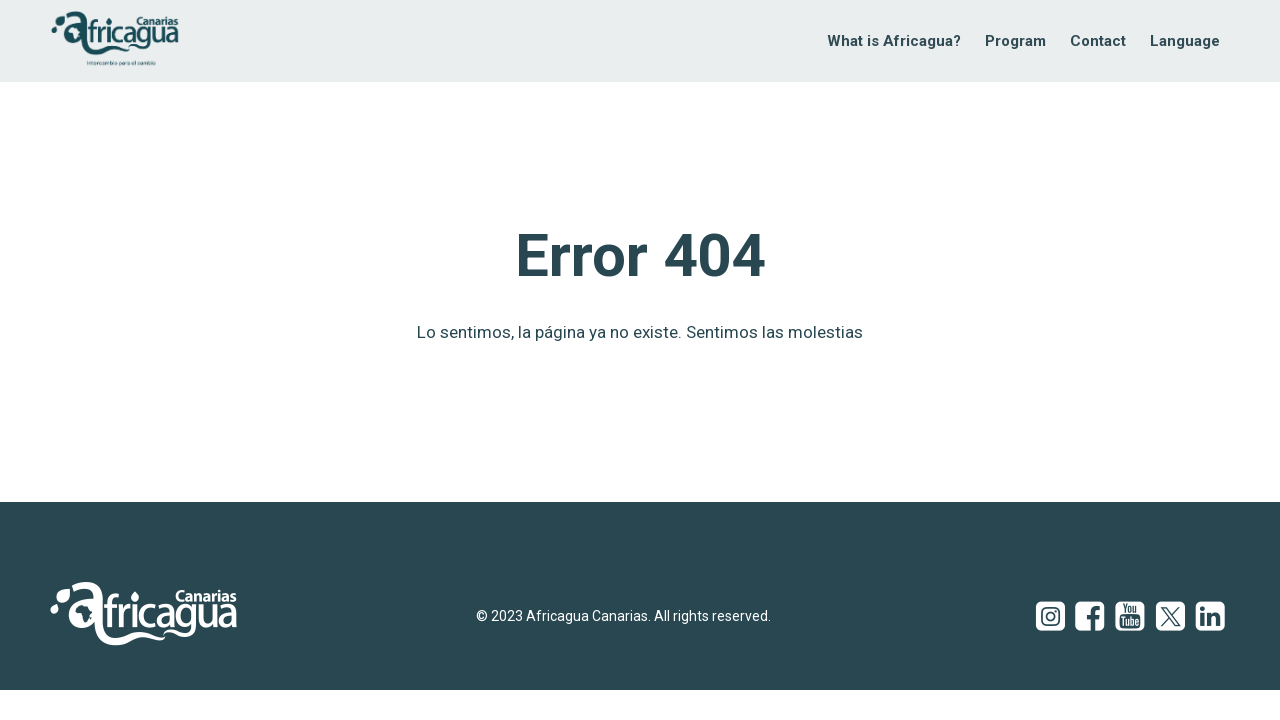 The height and width of the screenshot is (720, 1280). What do you see at coordinates (1015, 41) in the screenshot?
I see `Program` at bounding box center [1015, 41].